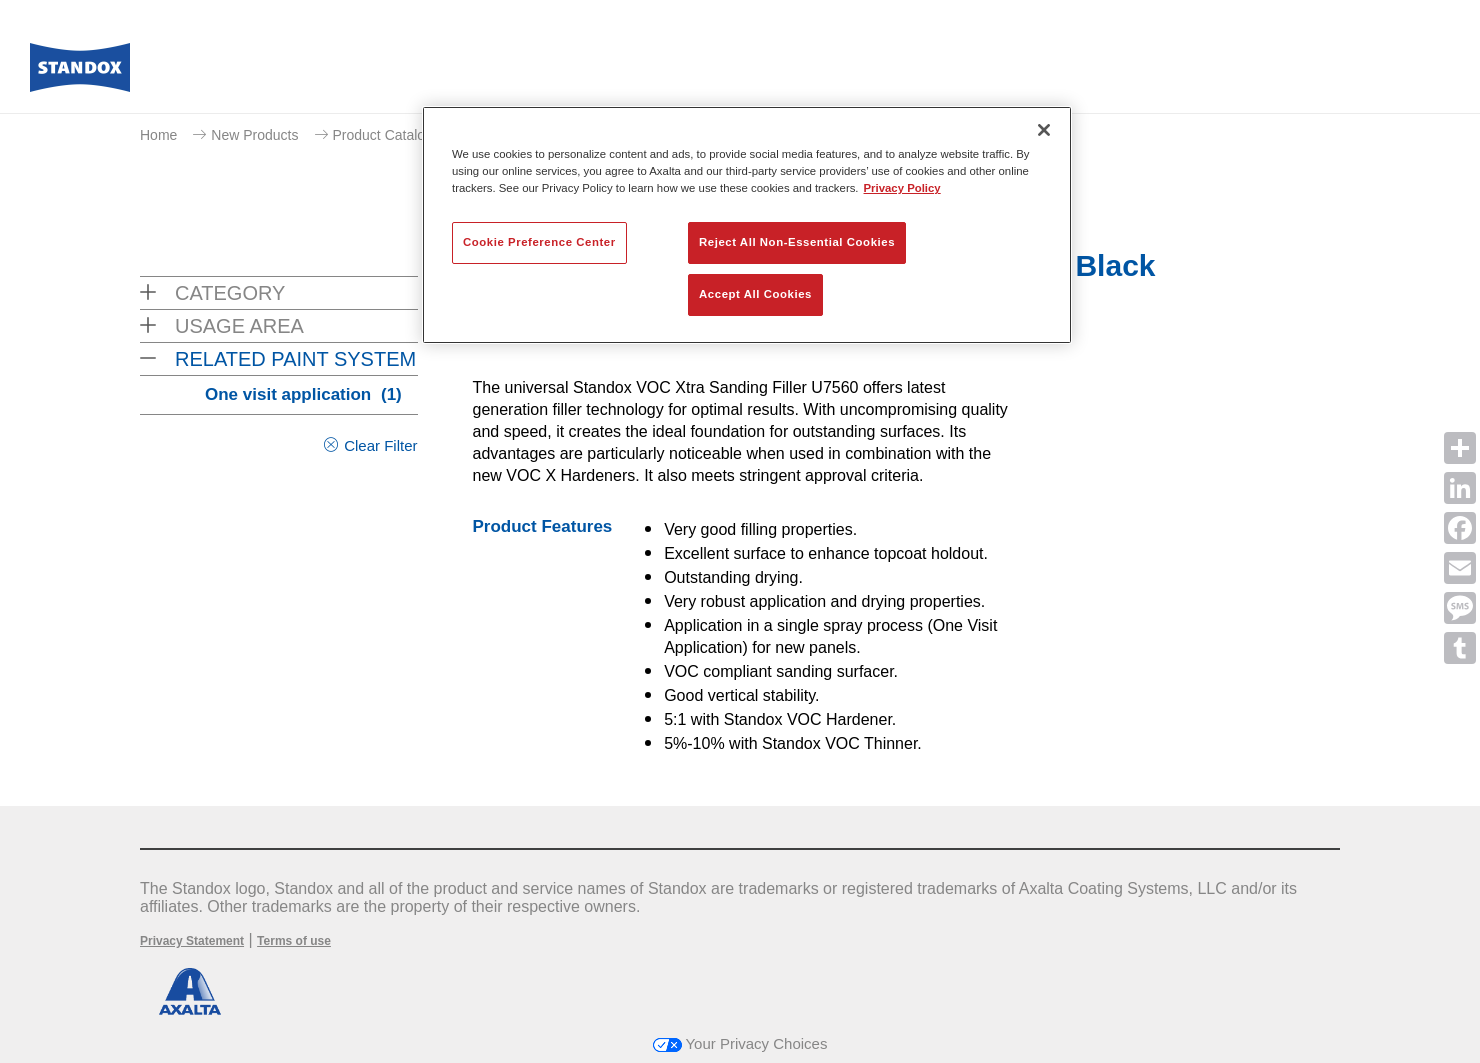 The image size is (1480, 1063). I want to click on [Close], so click(1044, 130).